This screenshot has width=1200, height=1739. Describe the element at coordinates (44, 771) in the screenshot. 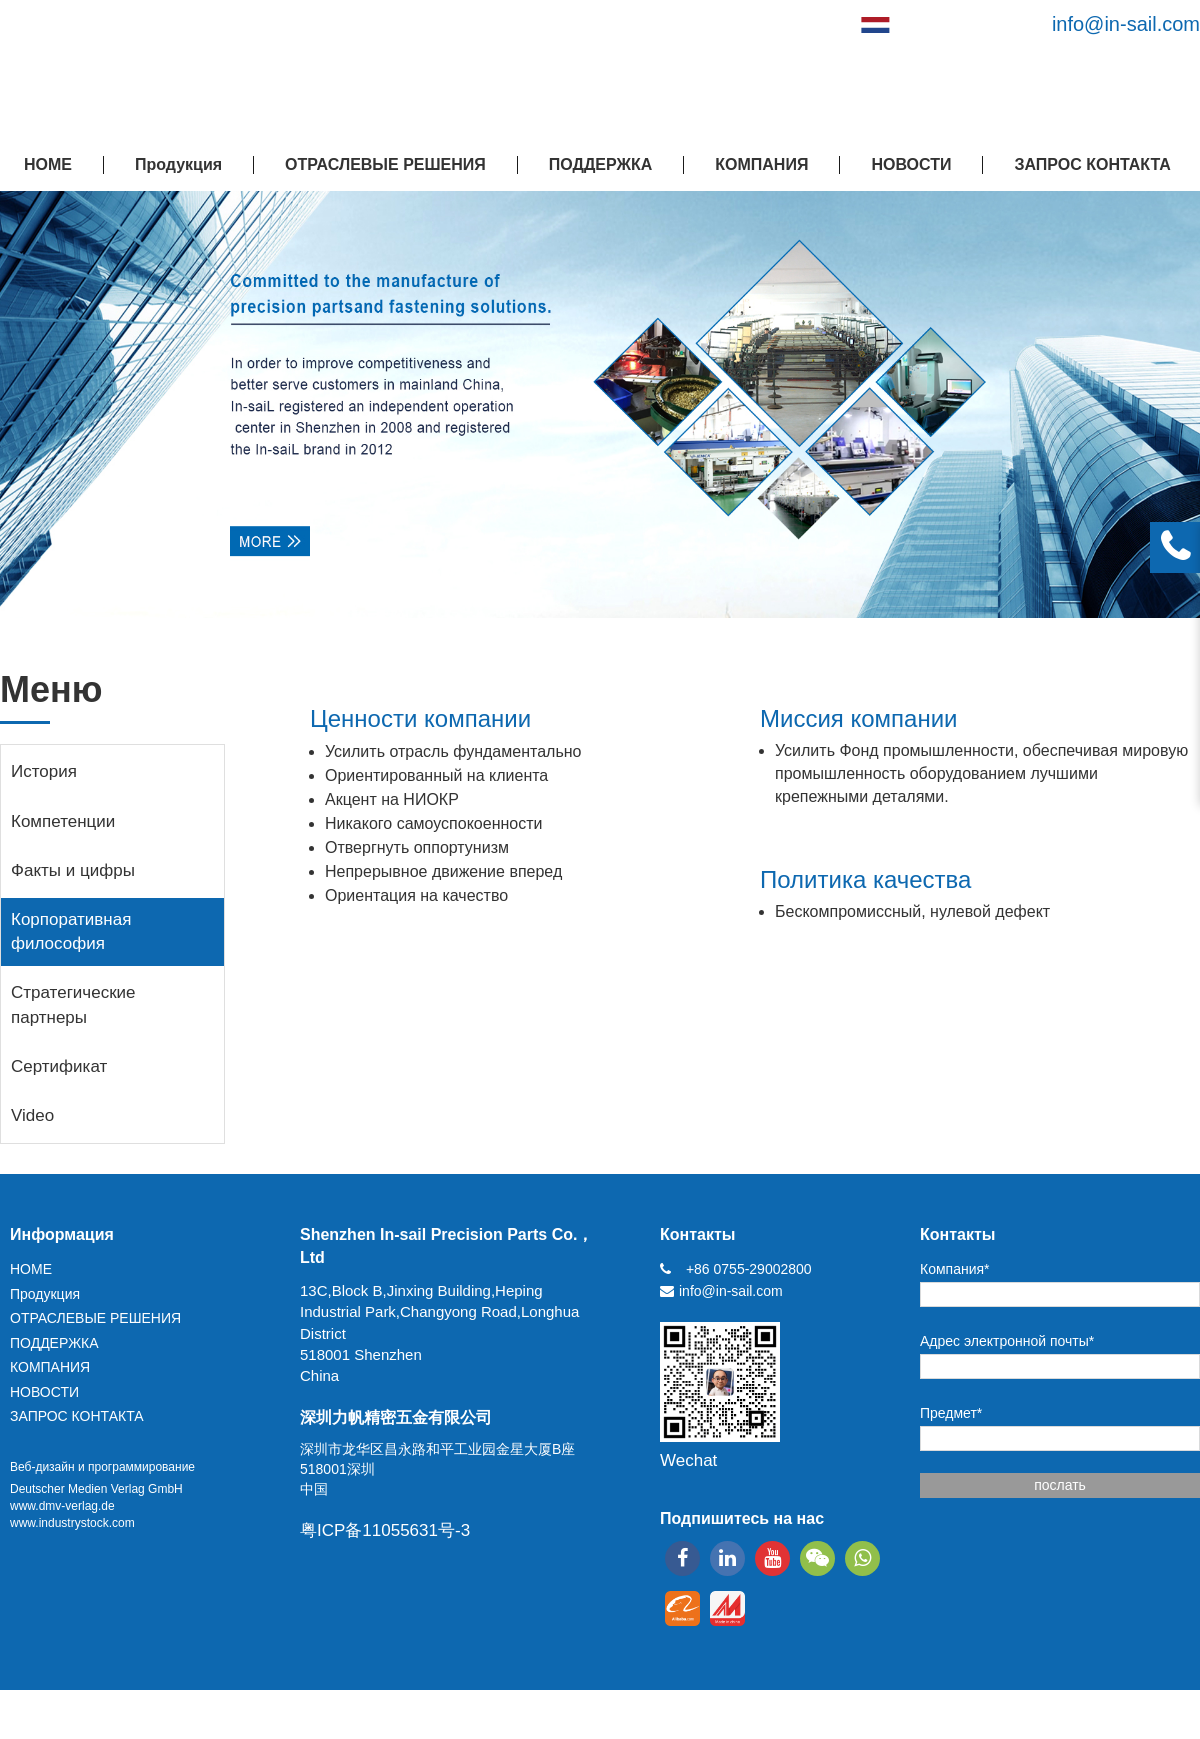

I see `История` at that location.